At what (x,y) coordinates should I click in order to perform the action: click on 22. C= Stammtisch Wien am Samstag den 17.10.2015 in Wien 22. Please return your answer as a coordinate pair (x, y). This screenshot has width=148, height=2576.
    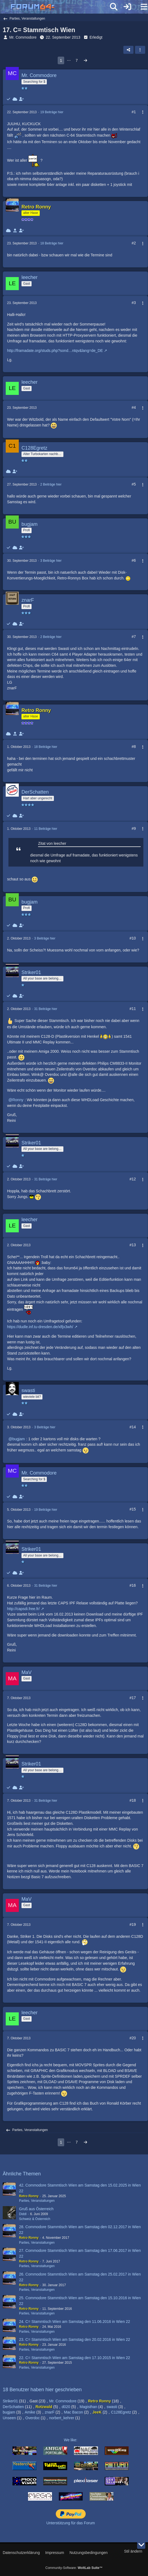
    Looking at the image, I should click on (74, 2358).